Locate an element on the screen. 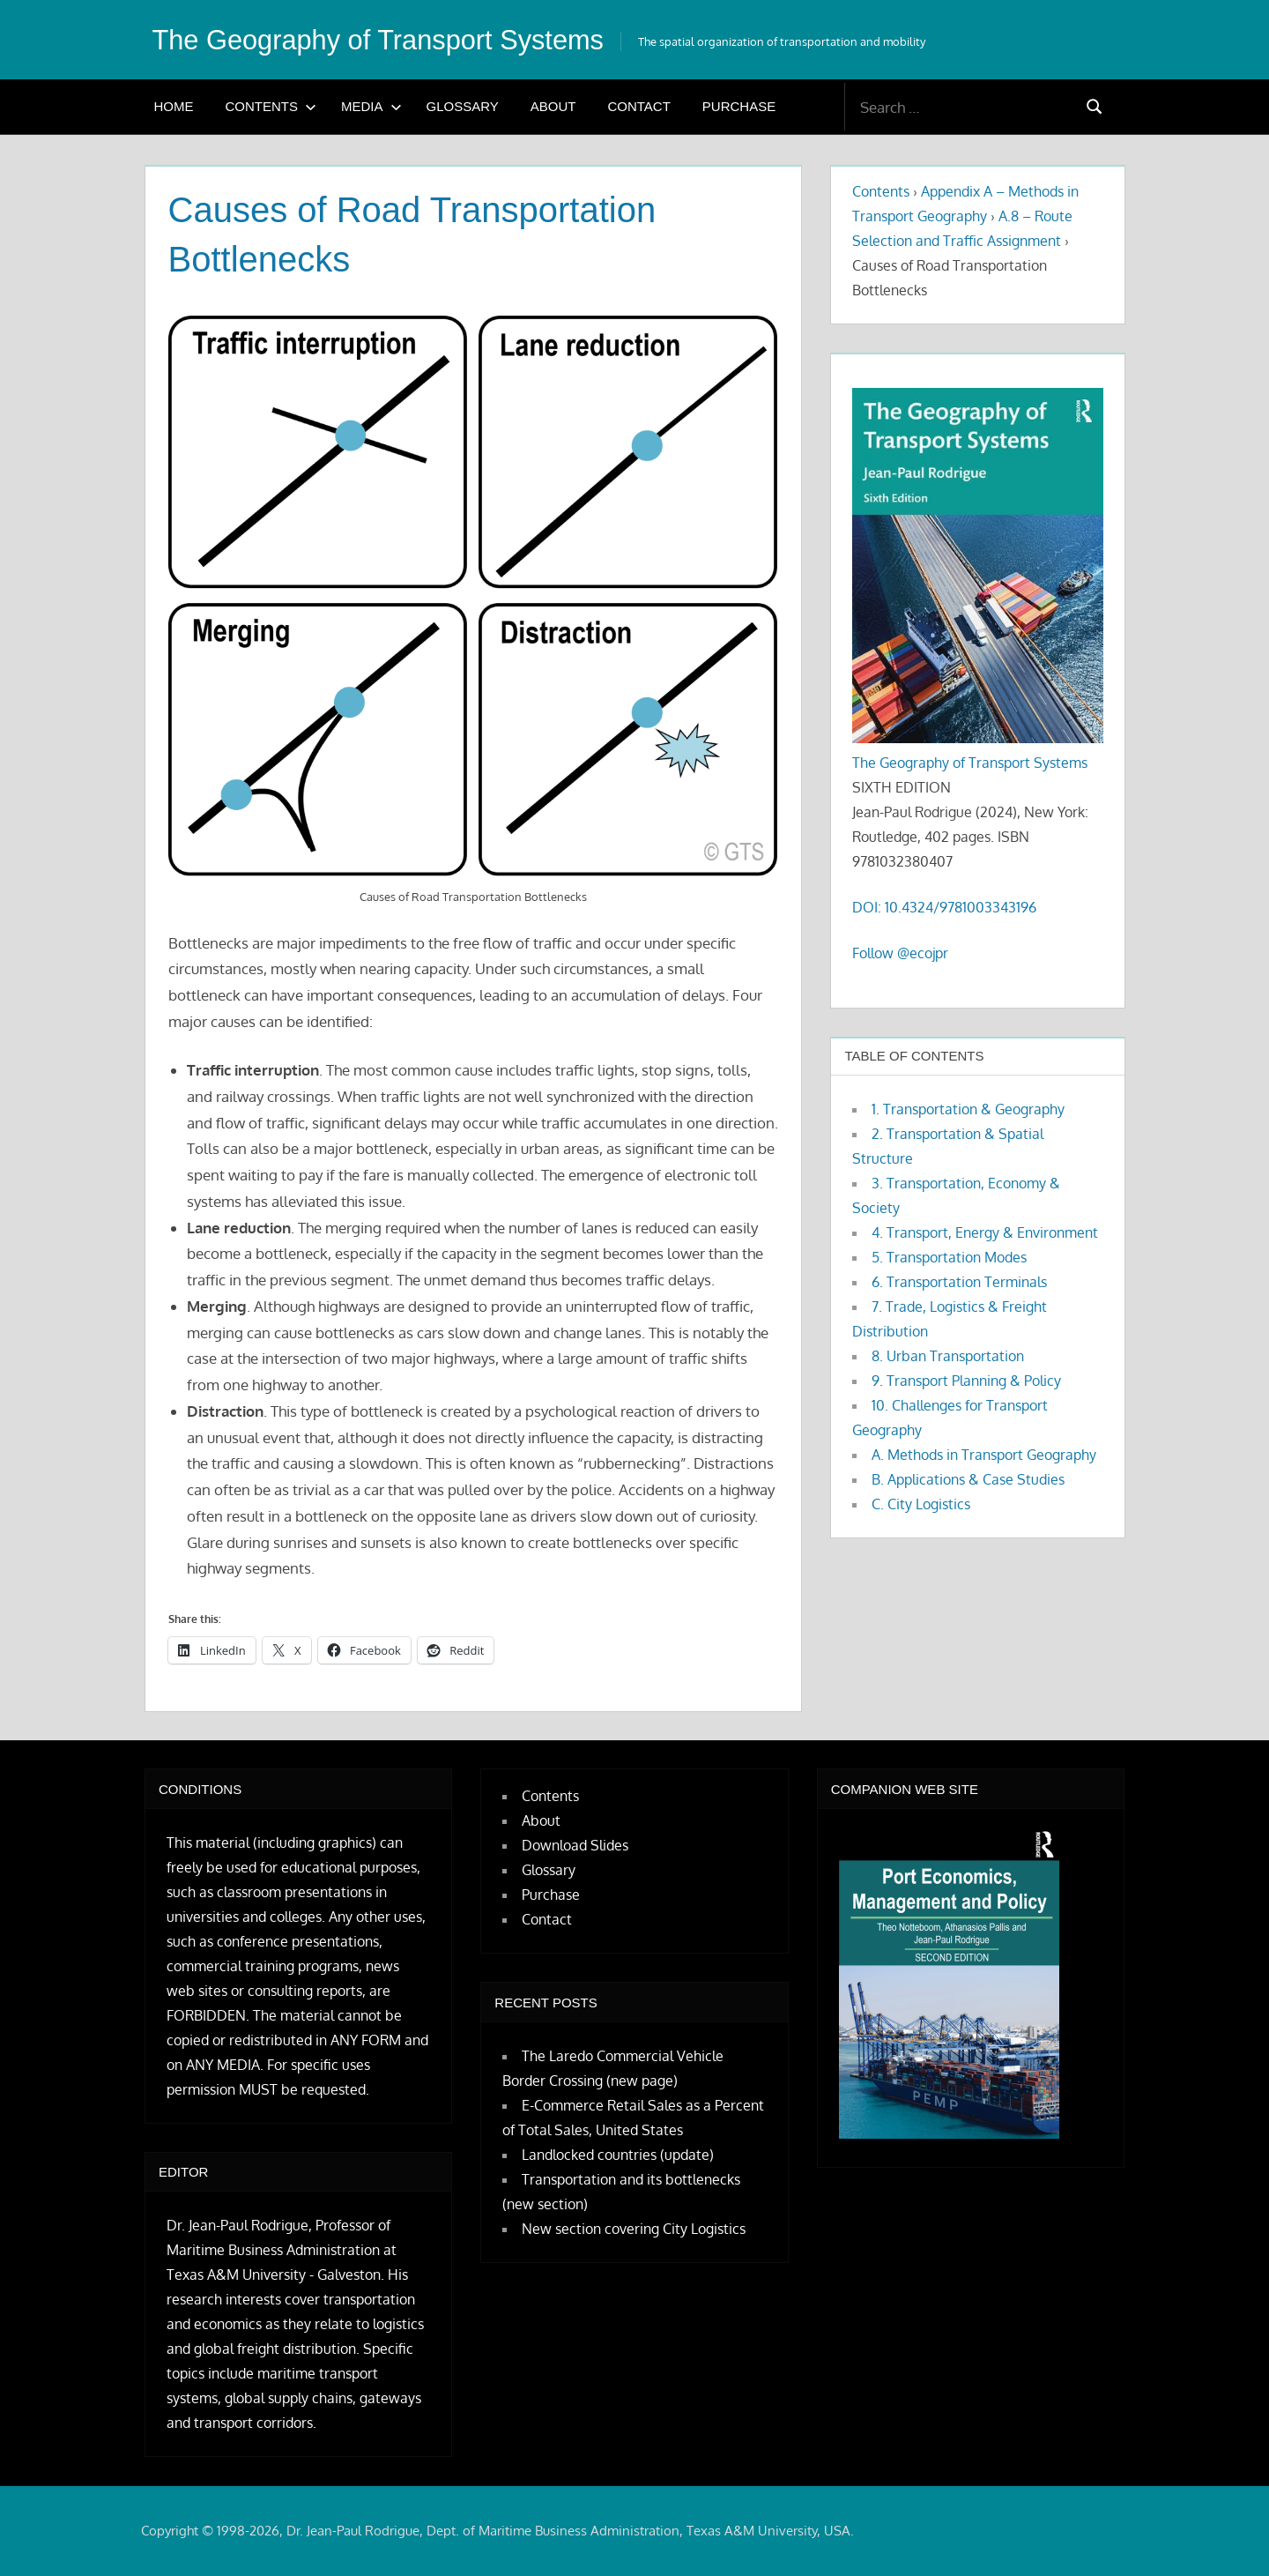  9. Transport Planning & Policy is located at coordinates (966, 1380).